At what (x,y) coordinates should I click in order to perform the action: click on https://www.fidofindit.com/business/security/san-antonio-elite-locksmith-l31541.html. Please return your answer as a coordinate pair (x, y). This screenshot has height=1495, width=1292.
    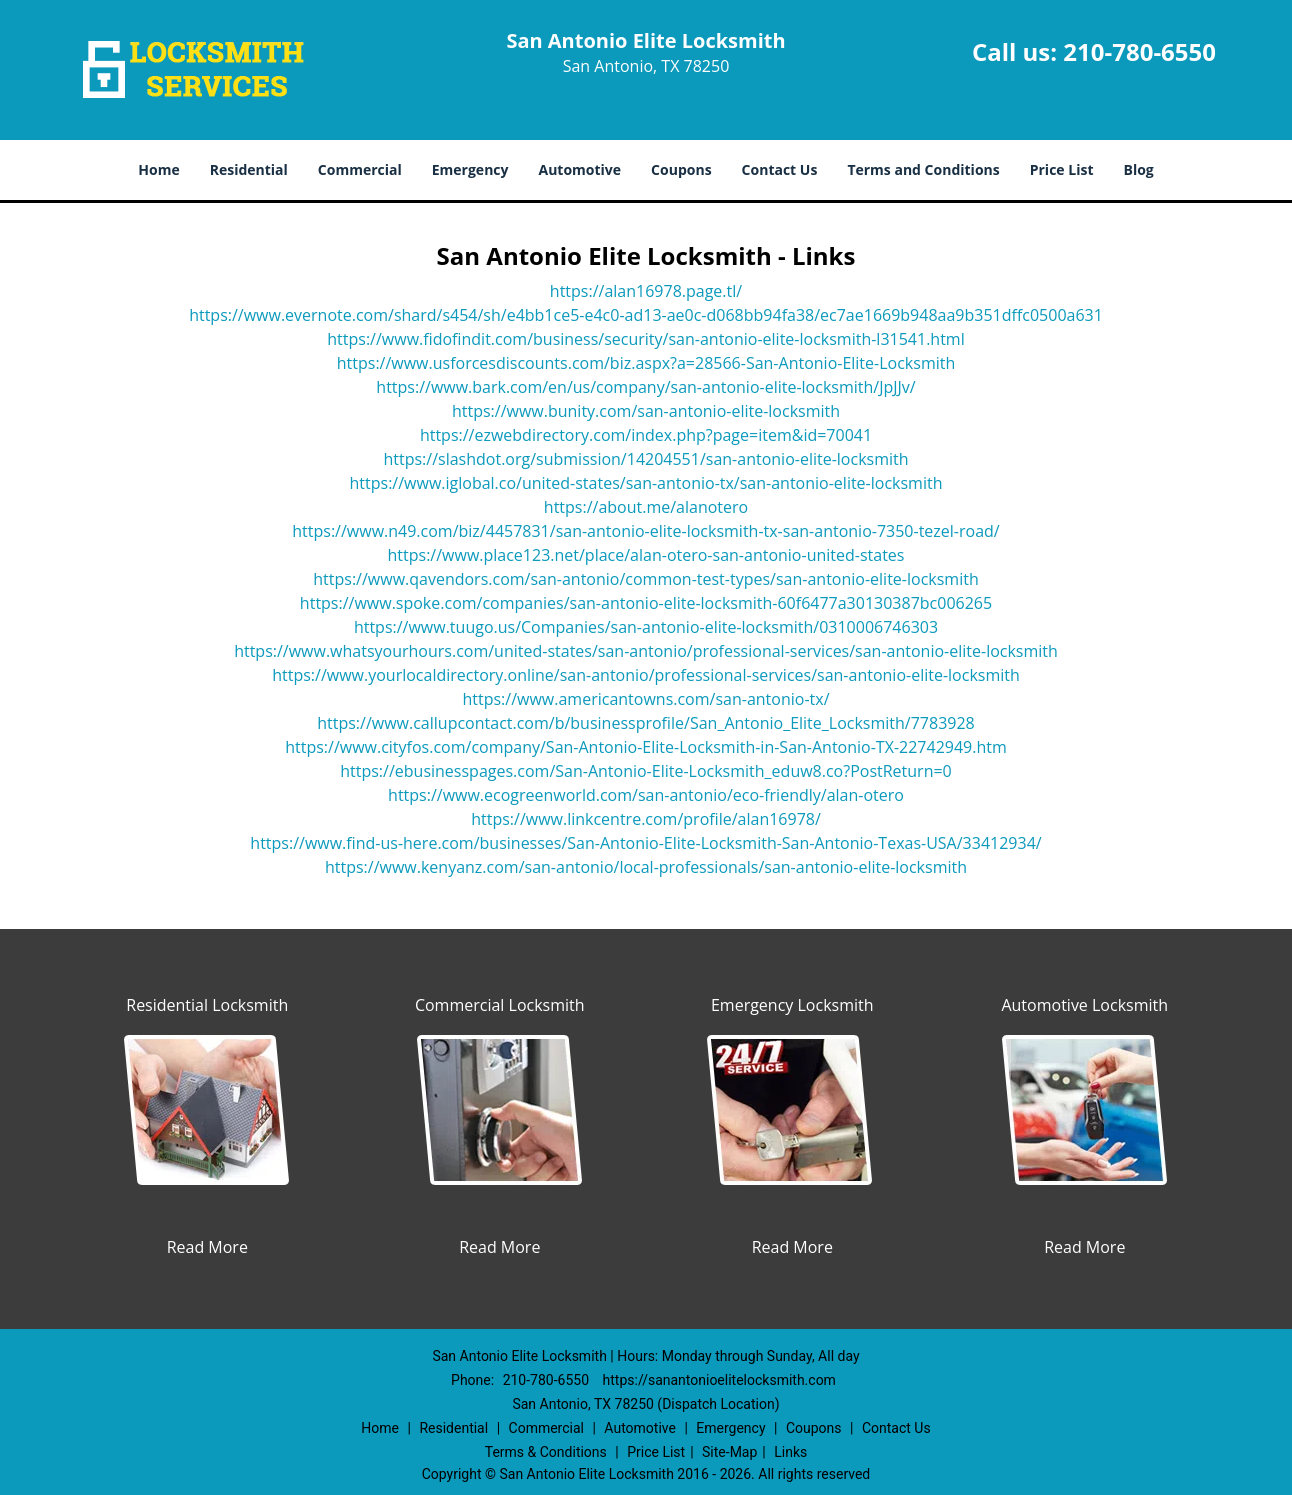
    Looking at the image, I should click on (645, 339).